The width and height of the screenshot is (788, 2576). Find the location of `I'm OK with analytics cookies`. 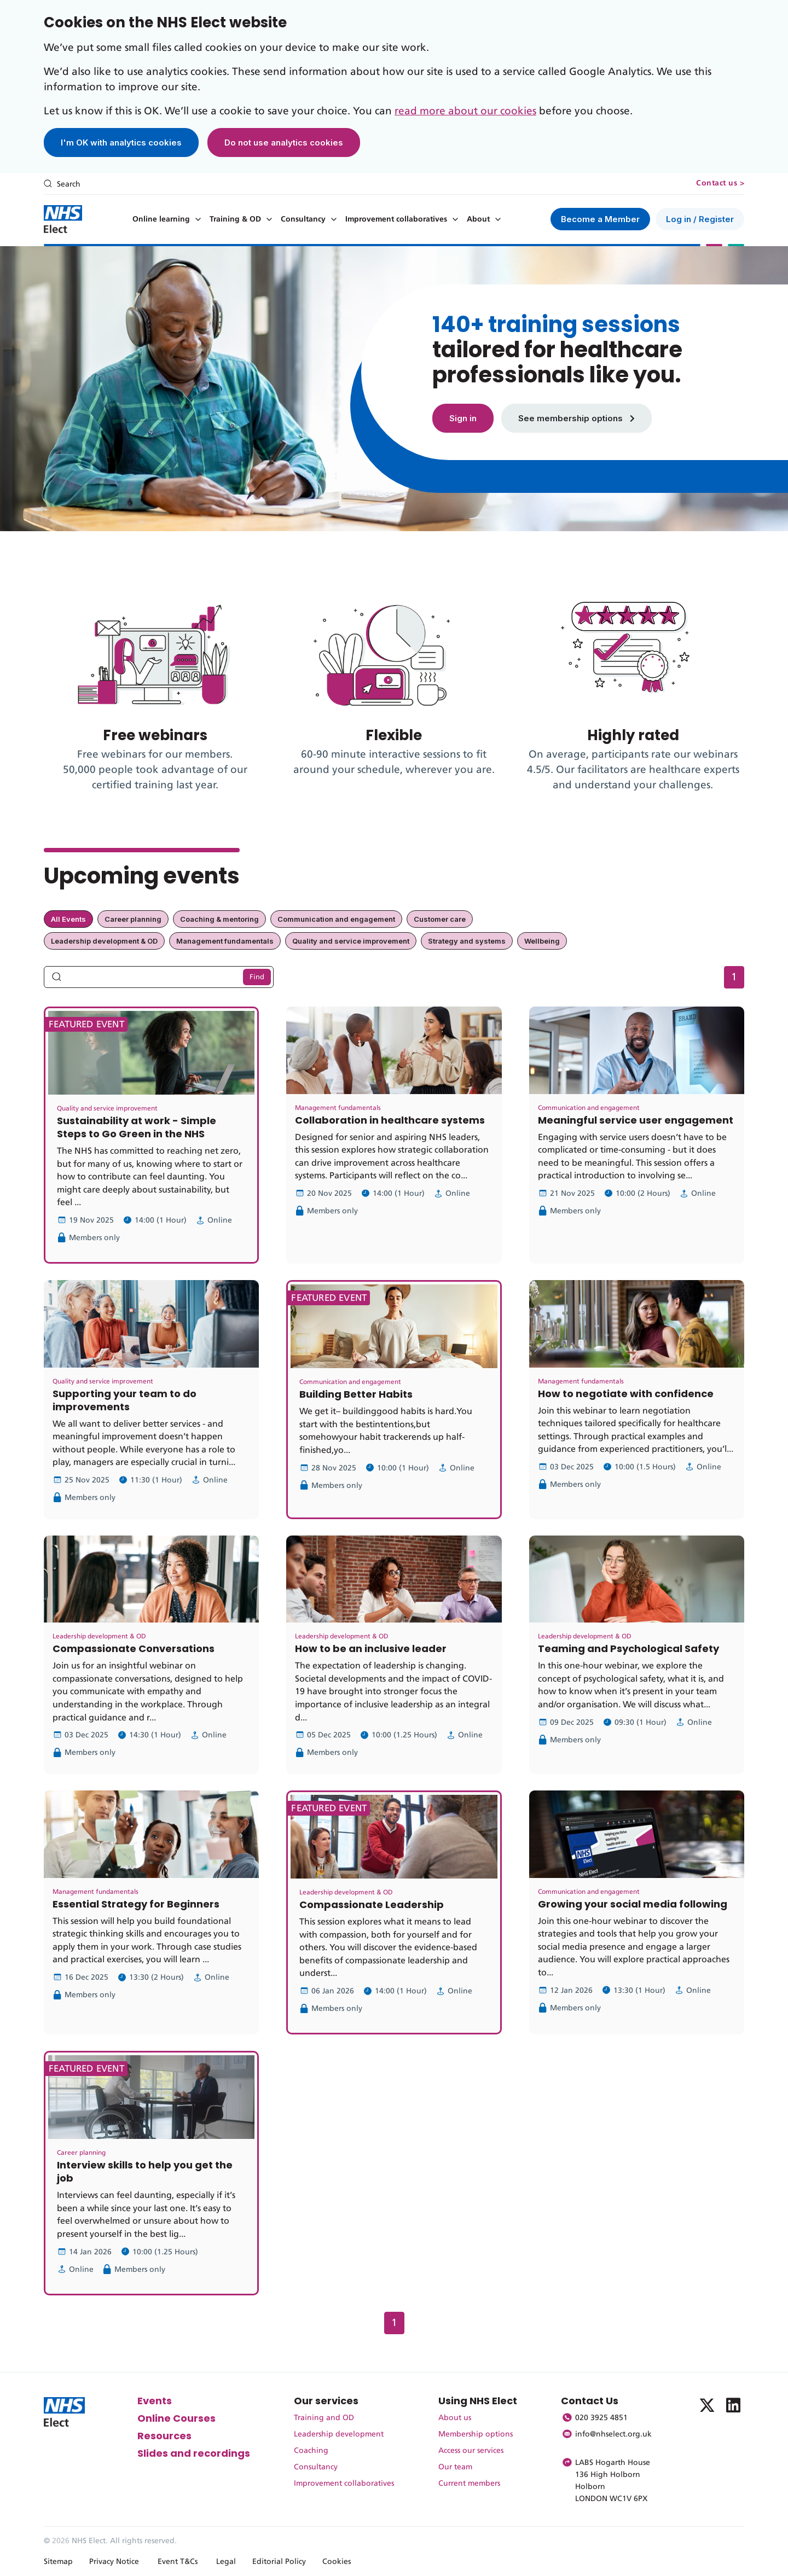

I'm OK with analytics cookies is located at coordinates (121, 142).